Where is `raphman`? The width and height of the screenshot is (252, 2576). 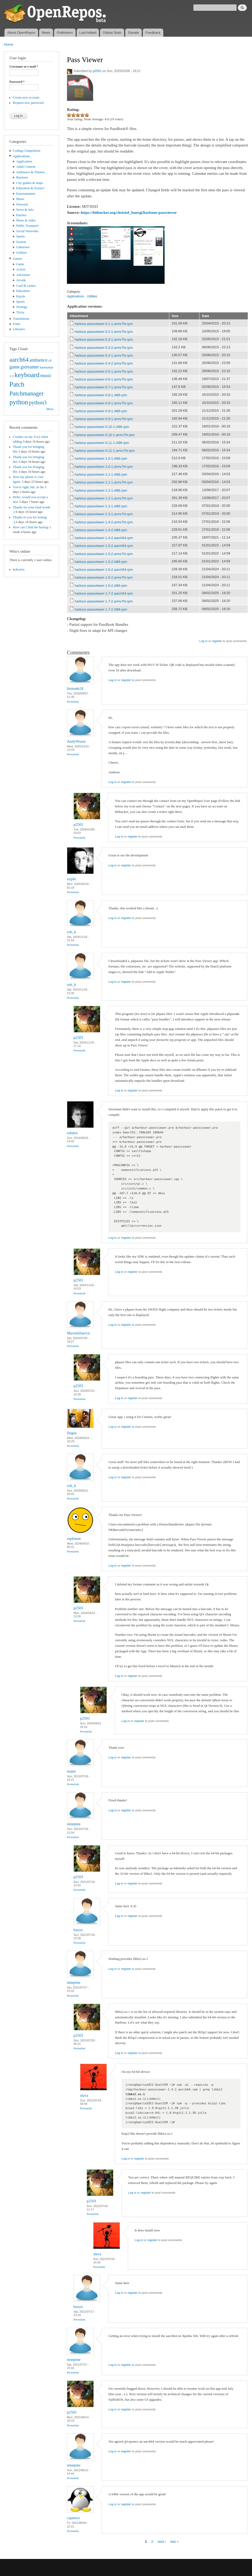 raphman is located at coordinates (74, 1538).